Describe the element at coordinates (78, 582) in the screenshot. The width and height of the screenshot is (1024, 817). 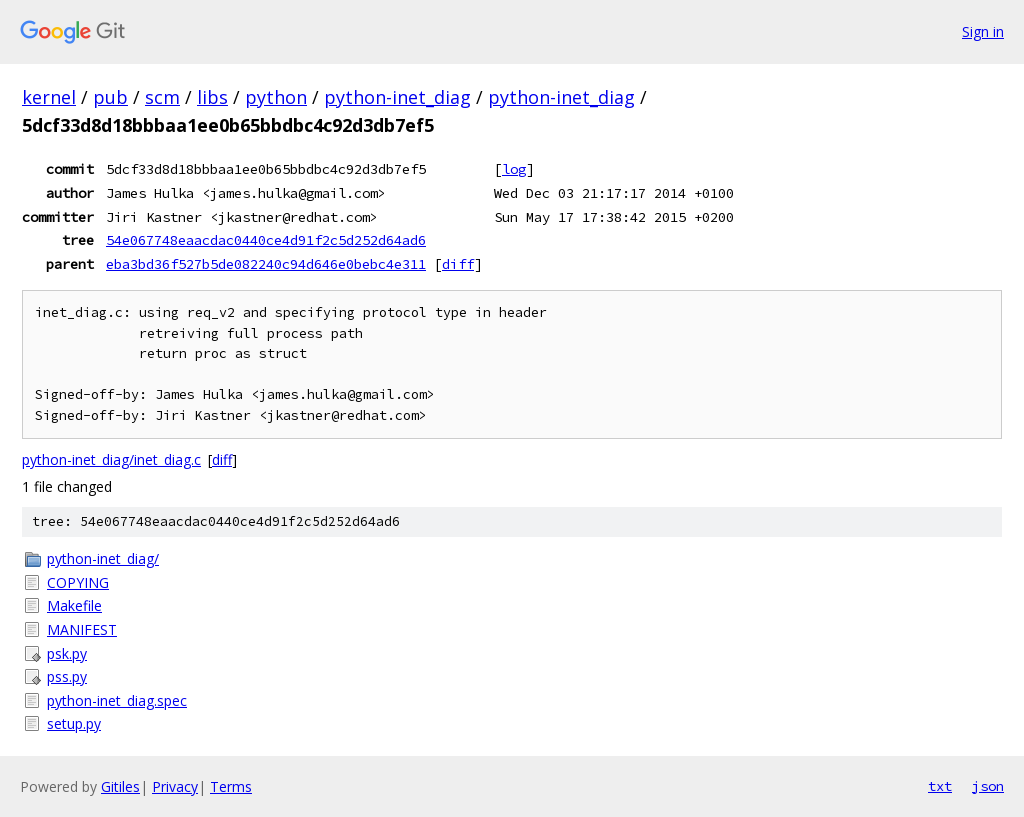
I see `COPYING` at that location.